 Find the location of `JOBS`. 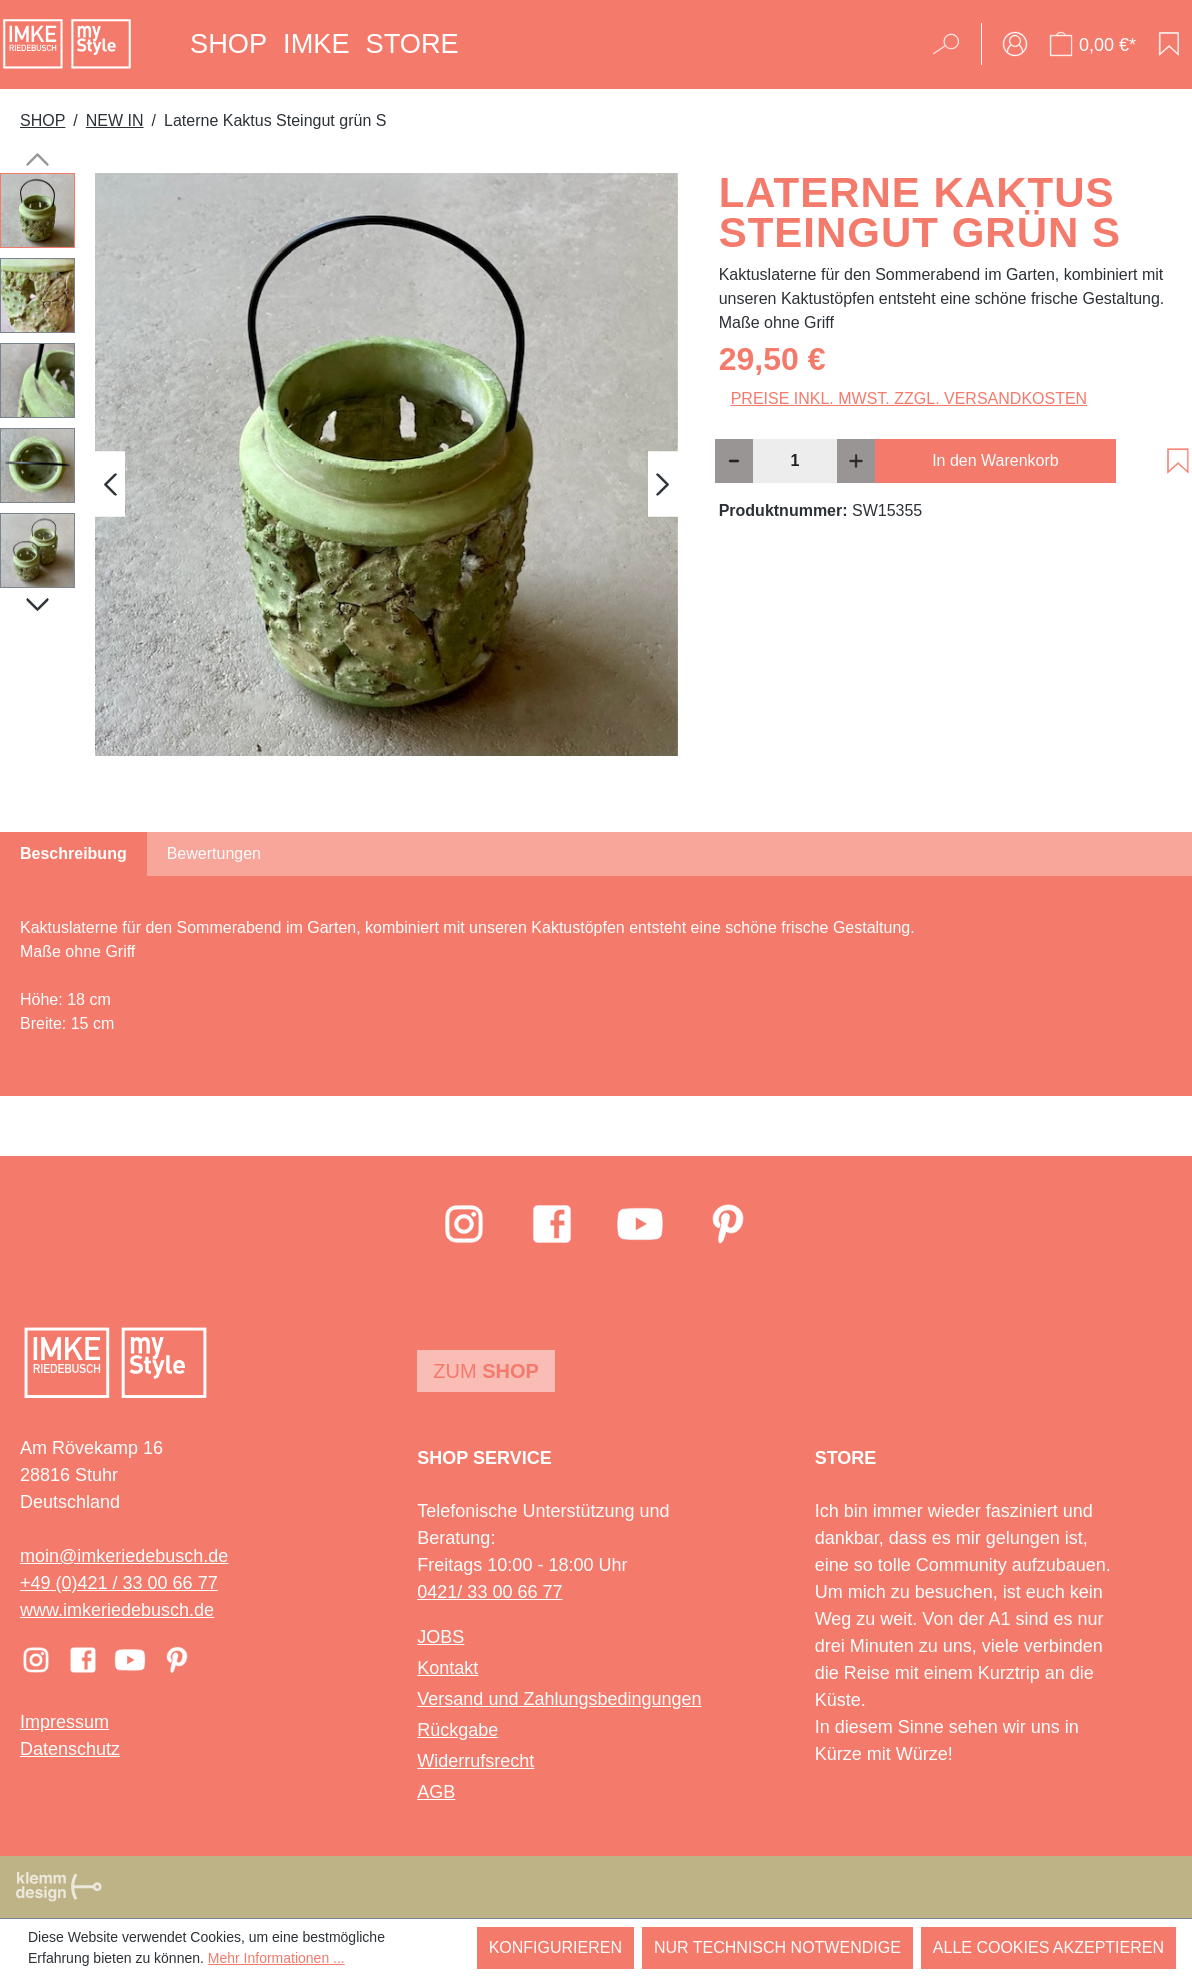

JOBS is located at coordinates (440, 1637).